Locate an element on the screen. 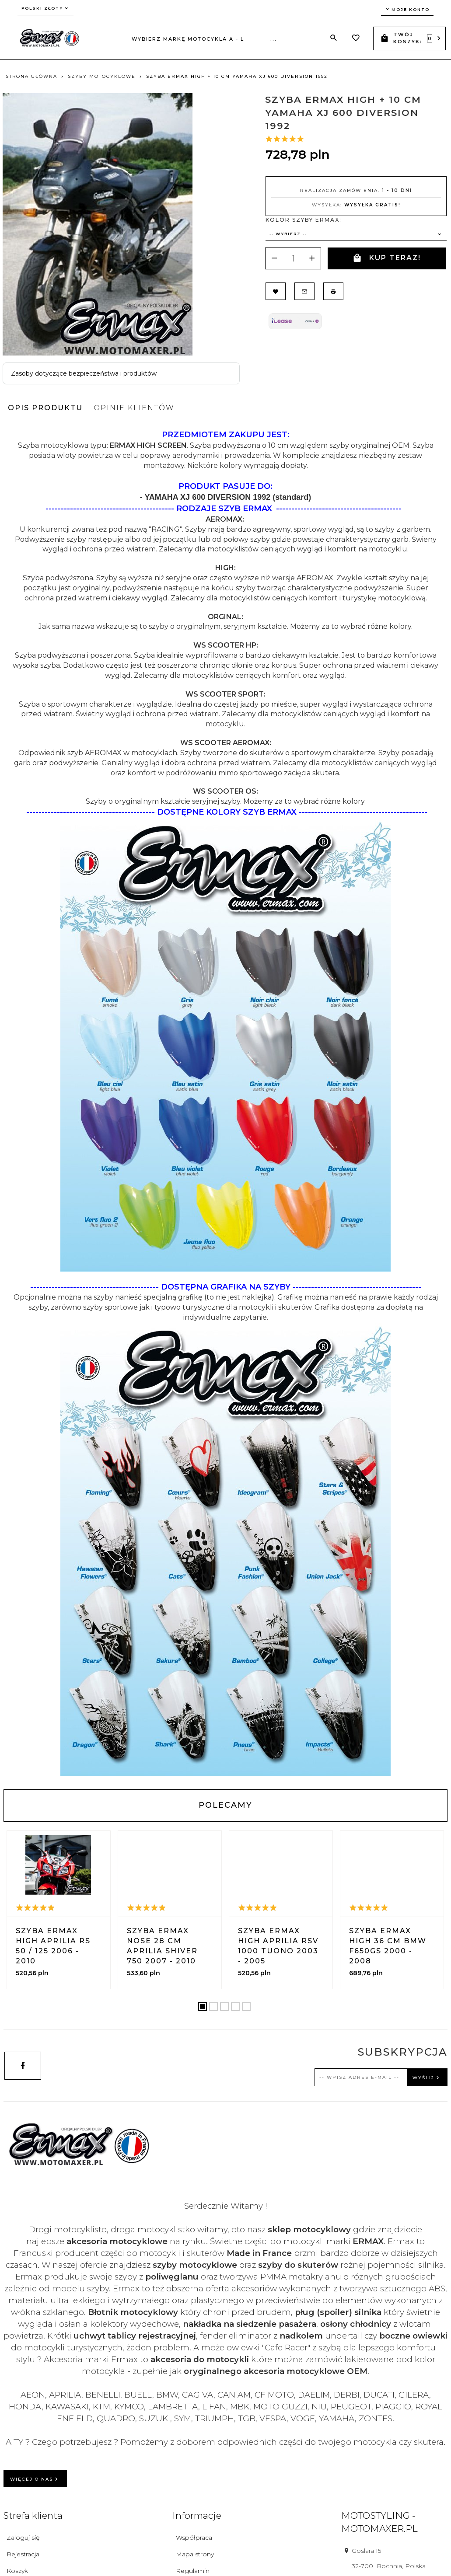 Image resolution: width=451 pixels, height=2576 pixels. Współpraca is located at coordinates (194, 2537).